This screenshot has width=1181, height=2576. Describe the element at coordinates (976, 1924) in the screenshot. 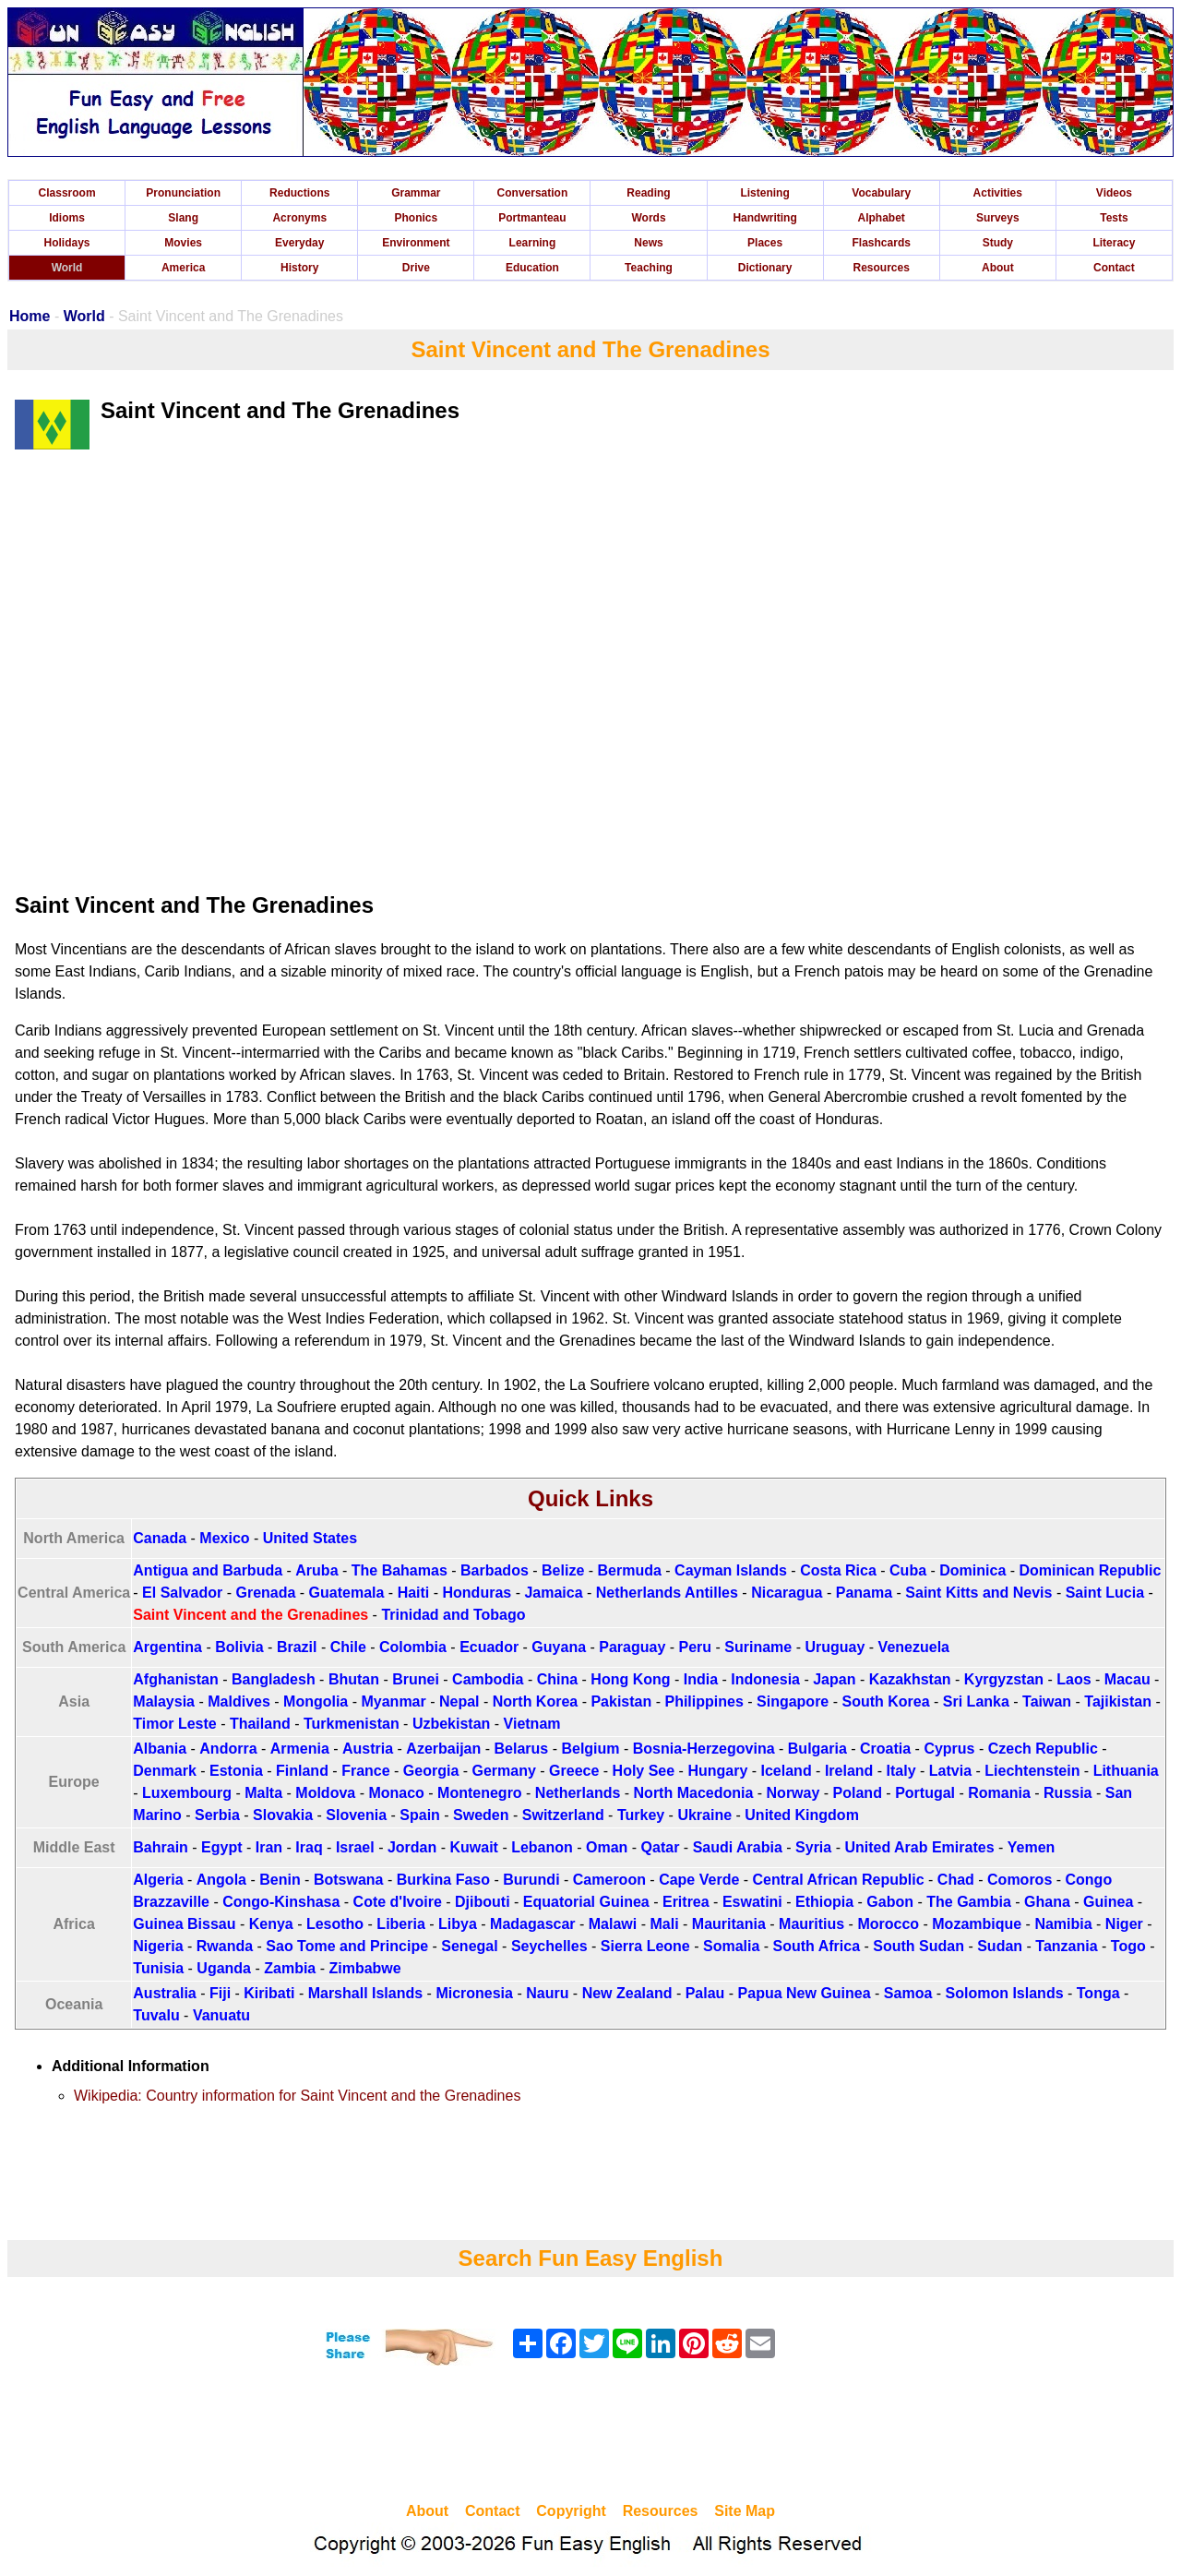

I see `Mozambique` at that location.